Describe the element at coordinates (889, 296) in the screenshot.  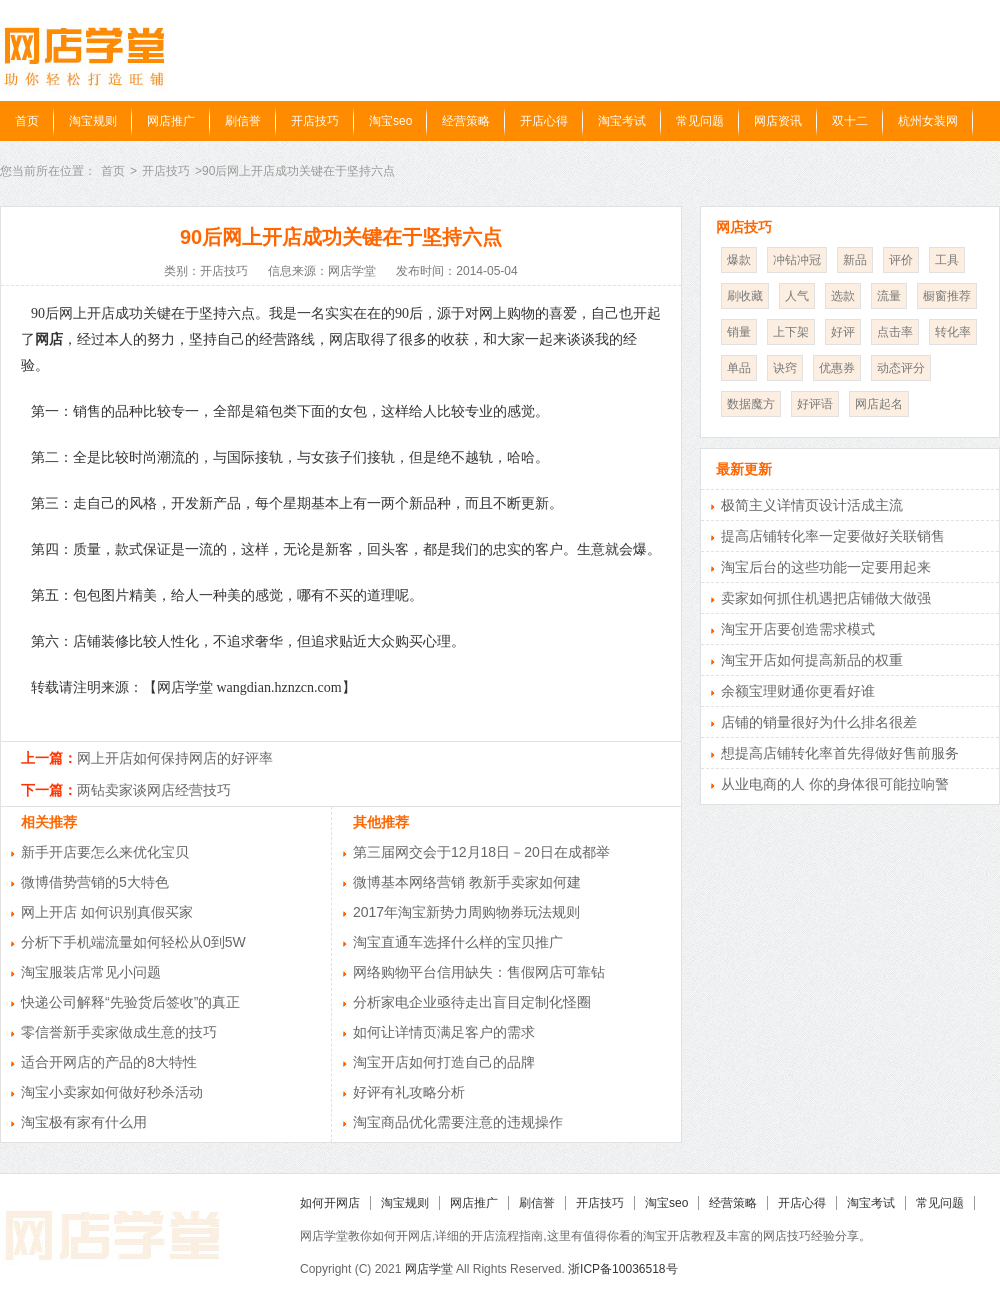
I see `流量` at that location.